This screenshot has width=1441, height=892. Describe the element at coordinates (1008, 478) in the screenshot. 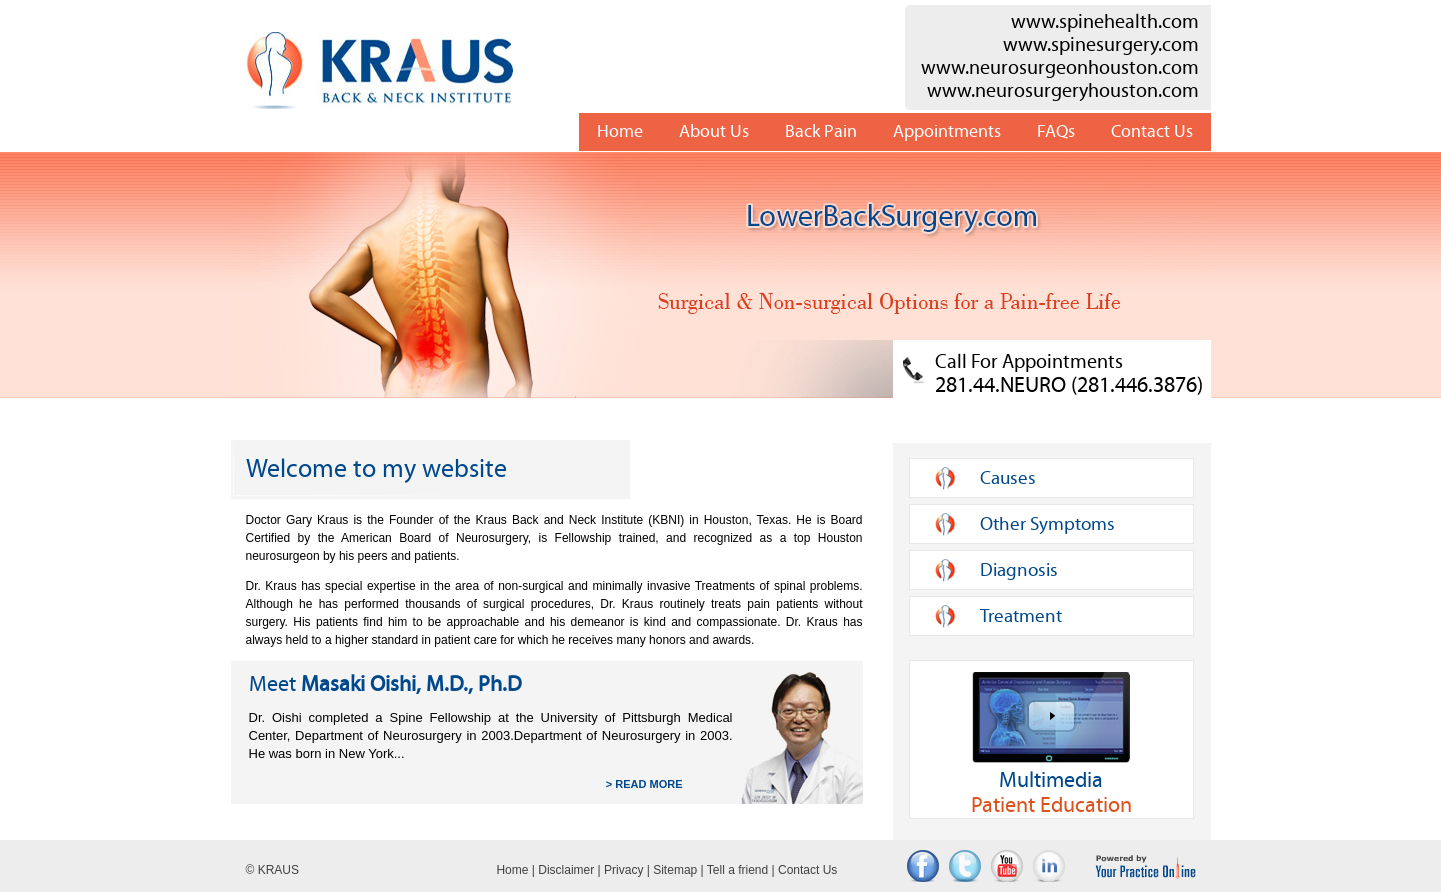

I see `Causes` at that location.